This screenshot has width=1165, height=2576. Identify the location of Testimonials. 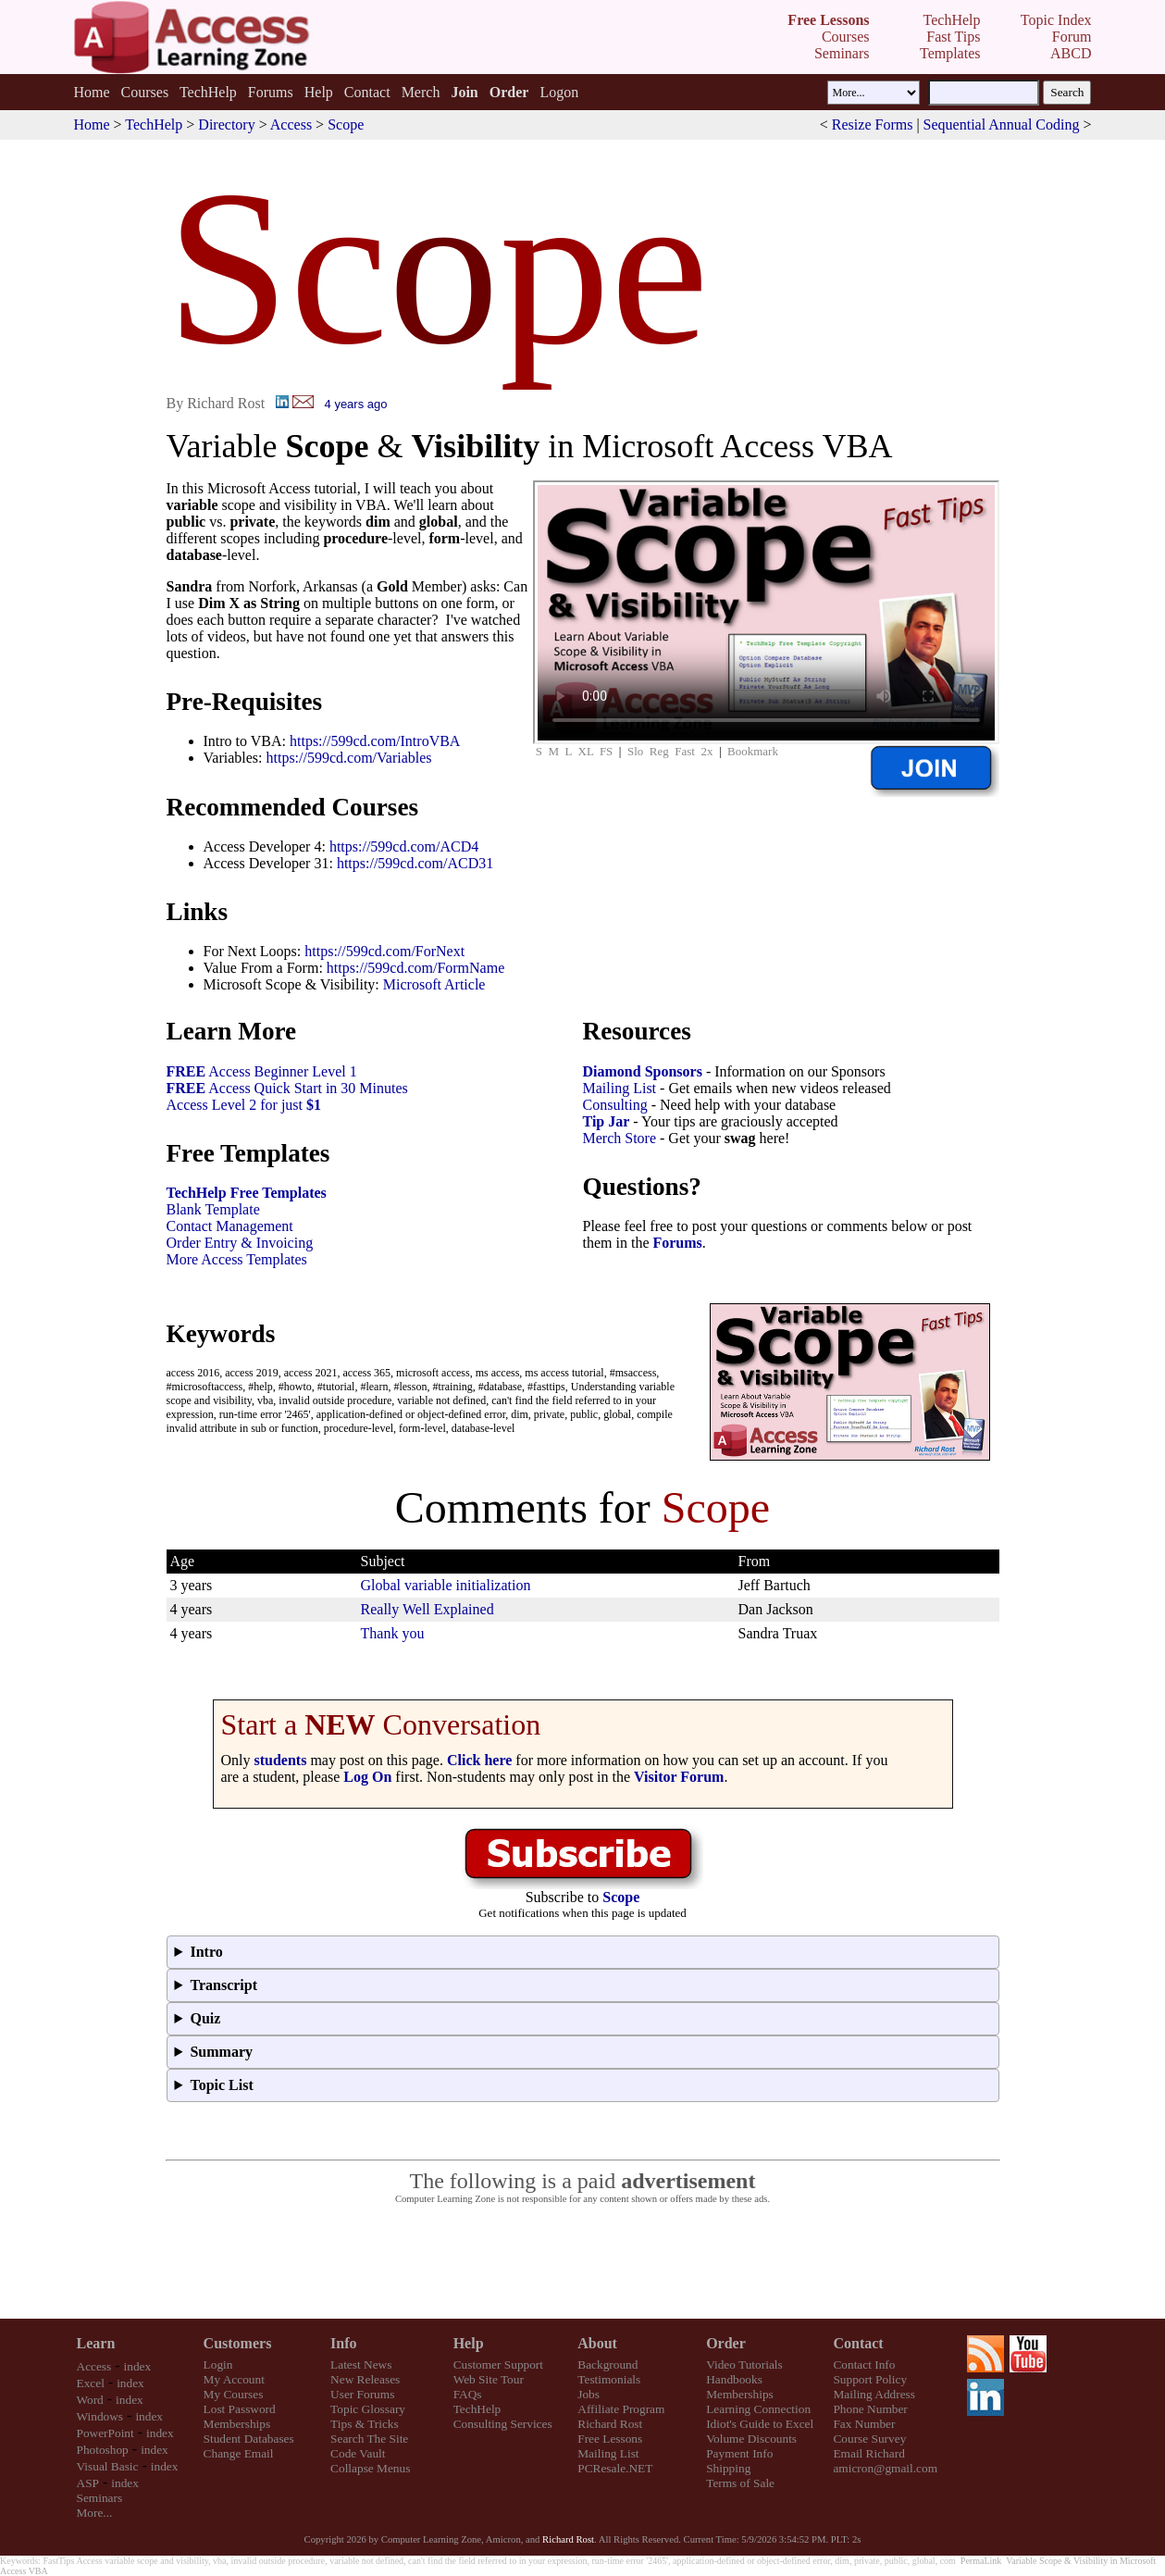
(608, 2379).